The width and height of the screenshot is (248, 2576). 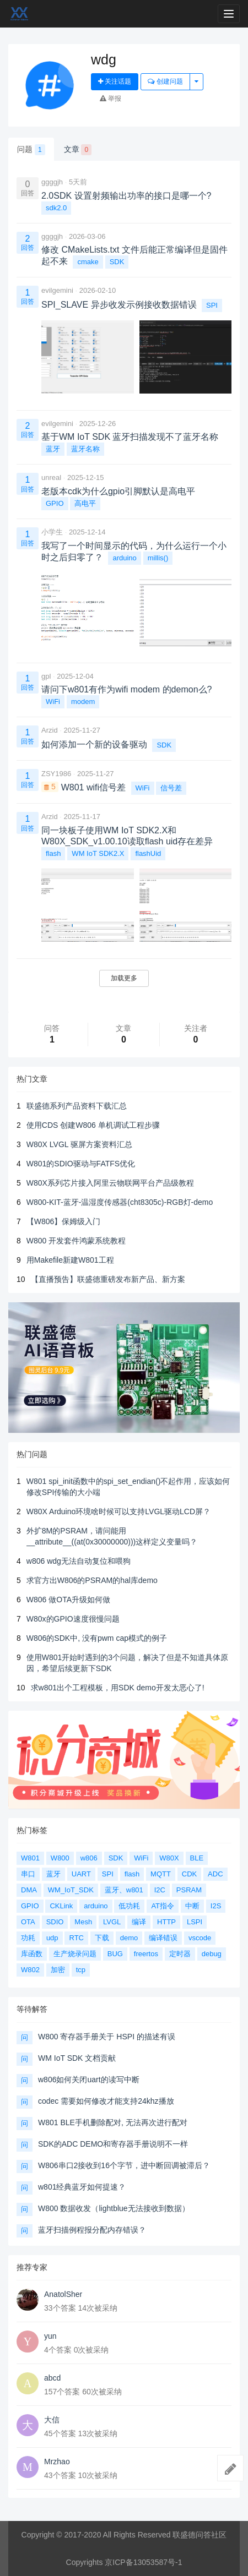 What do you see at coordinates (216, 1906) in the screenshot?
I see `I2S` at bounding box center [216, 1906].